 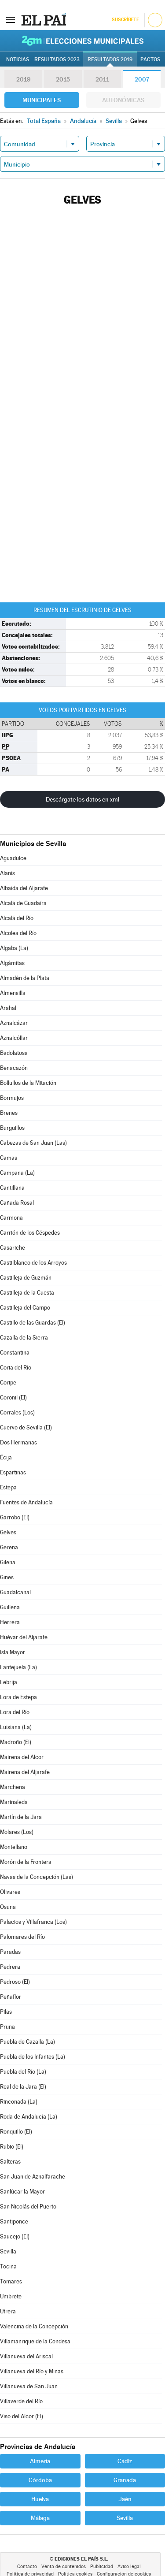 I want to click on Guadalcanal, so click(x=15, y=1592).